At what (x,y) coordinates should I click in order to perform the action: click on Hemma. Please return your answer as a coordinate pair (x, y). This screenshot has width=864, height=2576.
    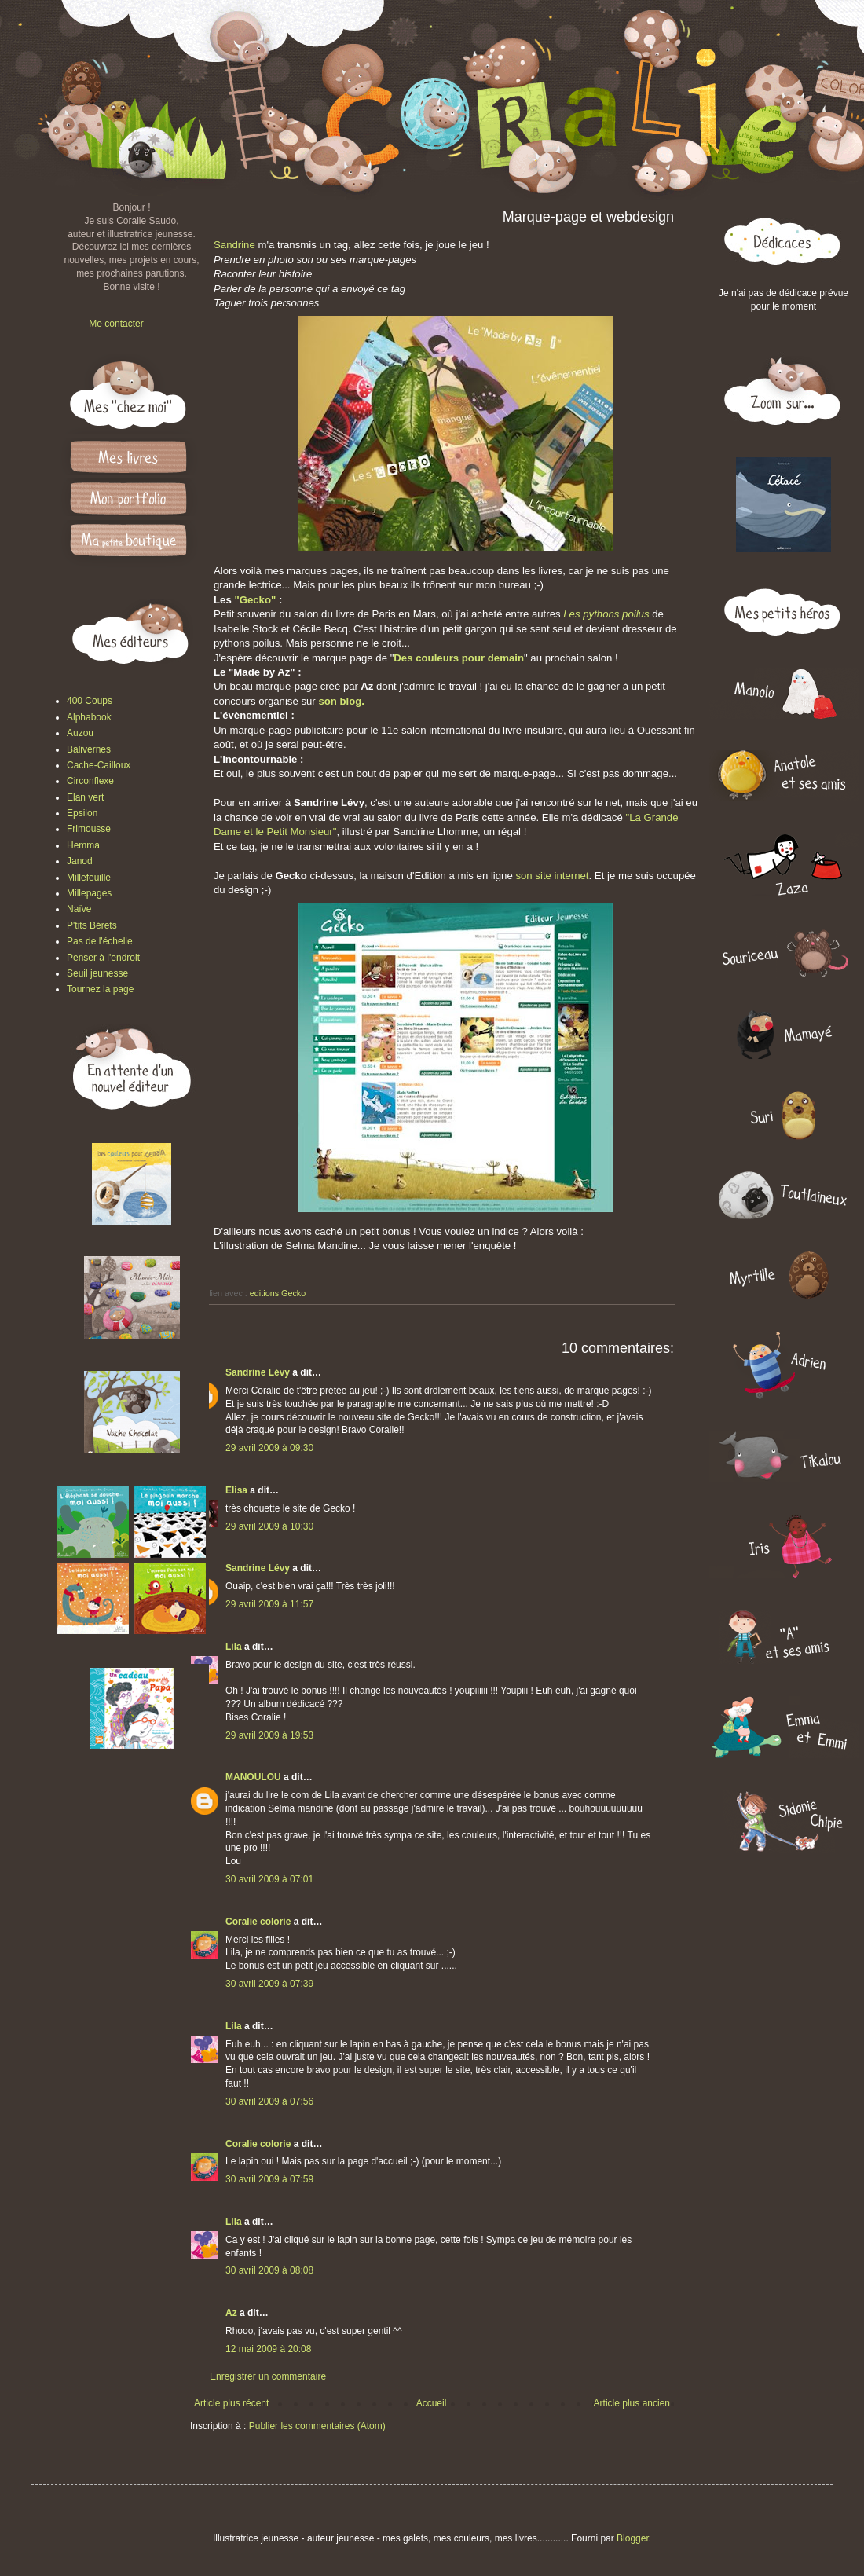
    Looking at the image, I should click on (83, 845).